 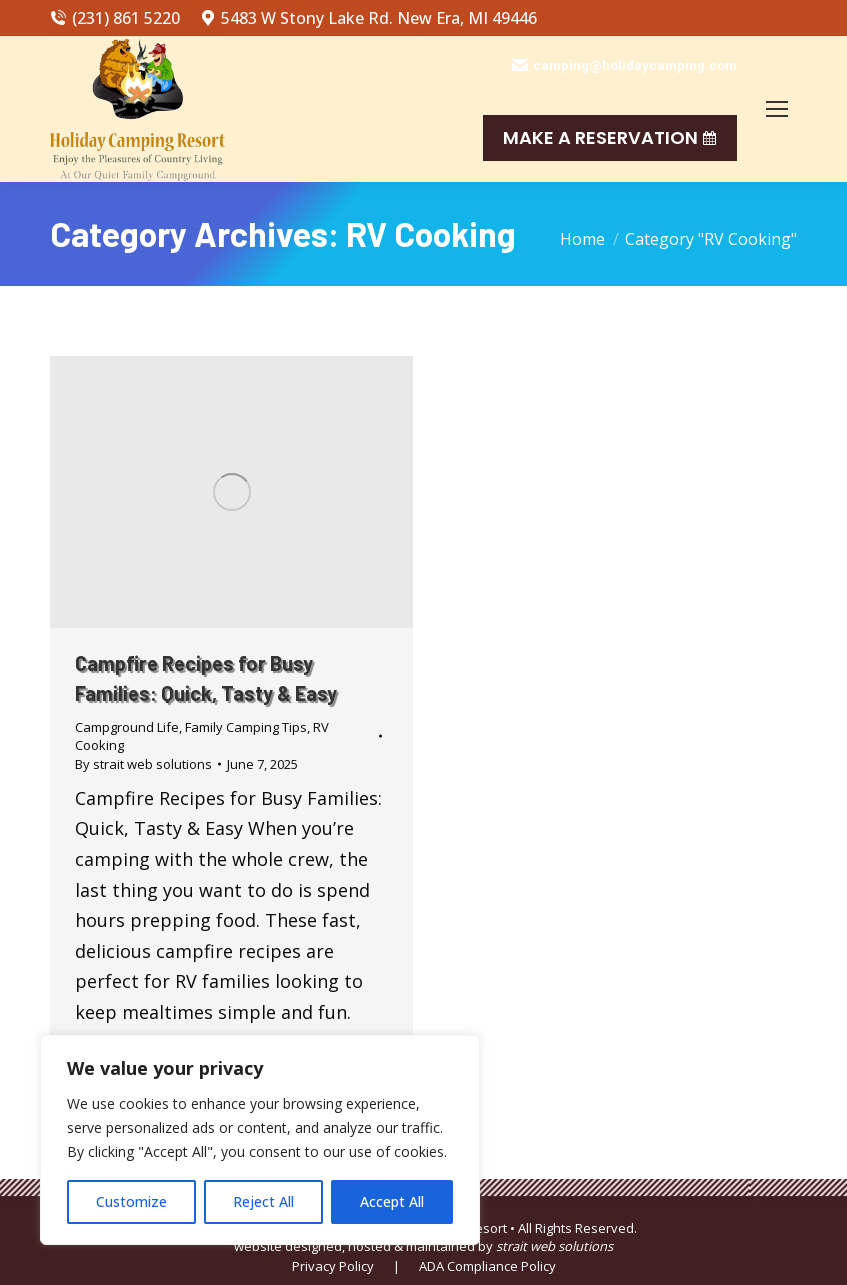 What do you see at coordinates (777, 109) in the screenshot?
I see `[Mobile menu icon]` at bounding box center [777, 109].